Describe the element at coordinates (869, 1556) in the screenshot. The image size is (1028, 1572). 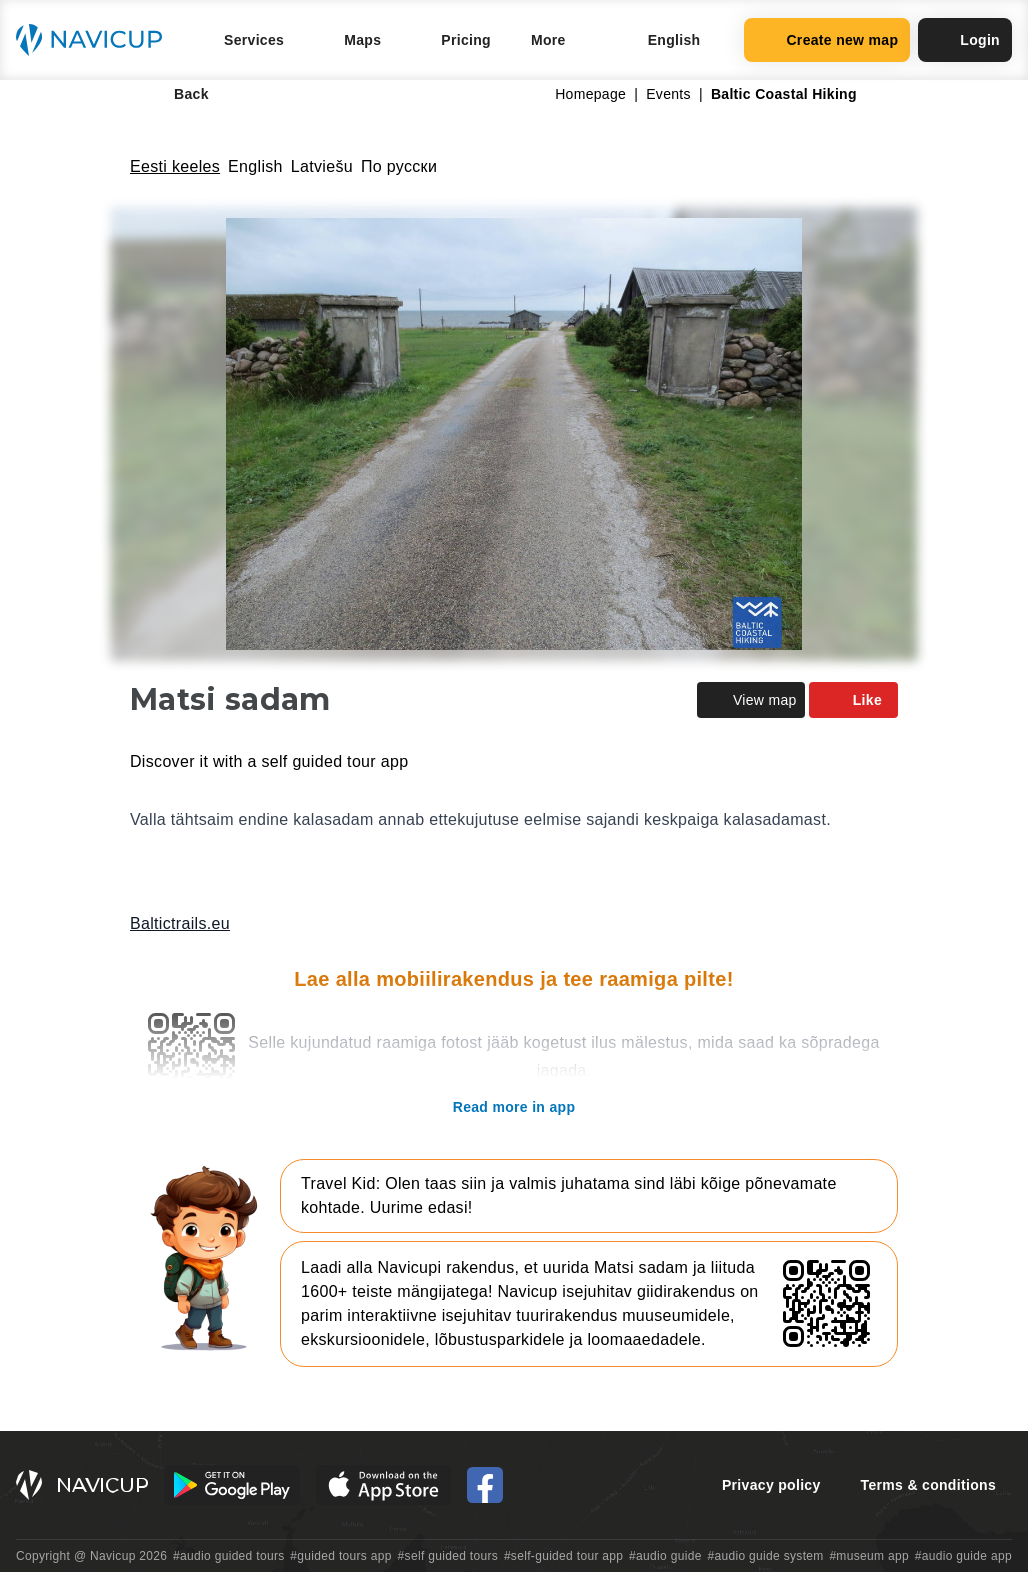
I see `#museum app` at that location.